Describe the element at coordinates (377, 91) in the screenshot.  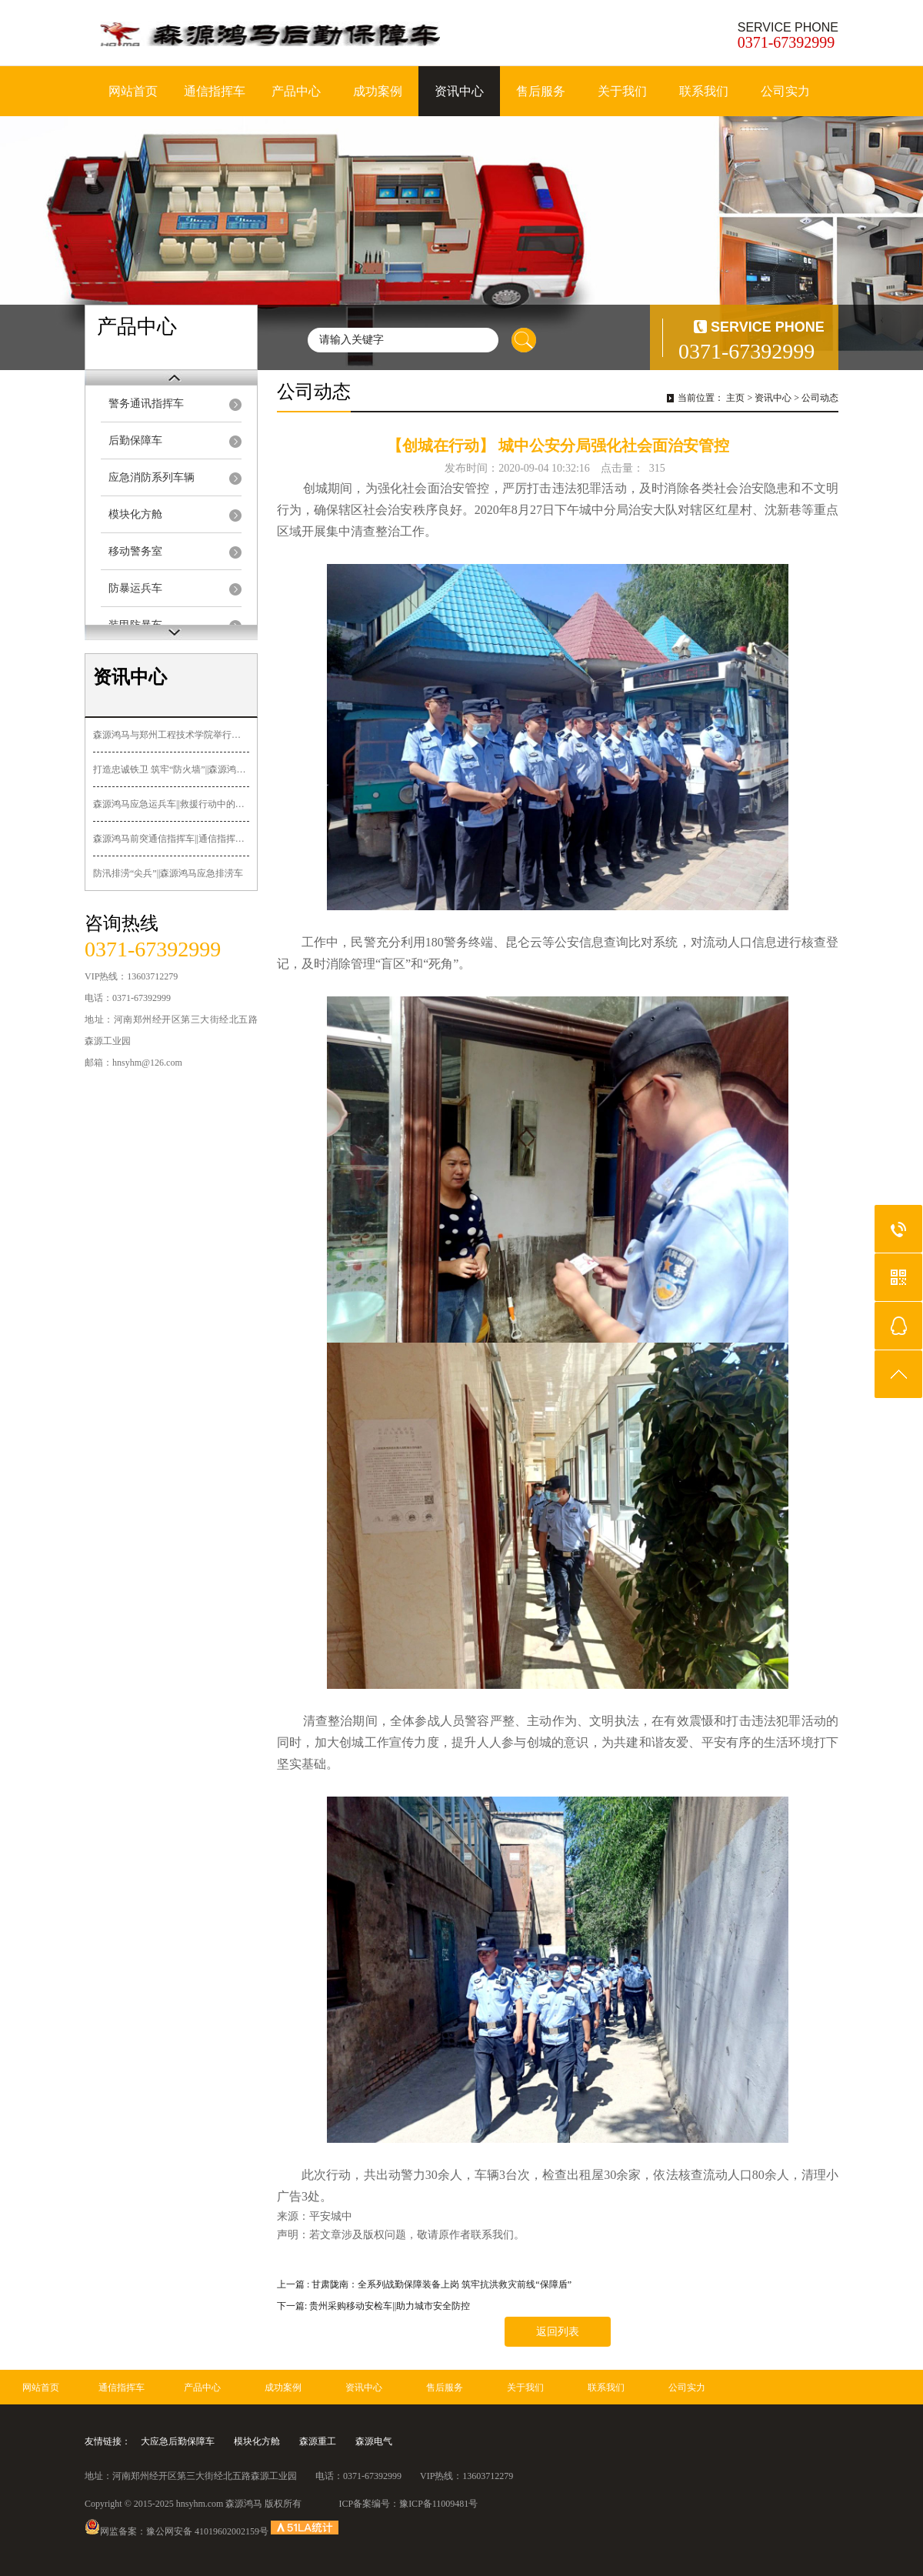
I see `成功案例` at that location.